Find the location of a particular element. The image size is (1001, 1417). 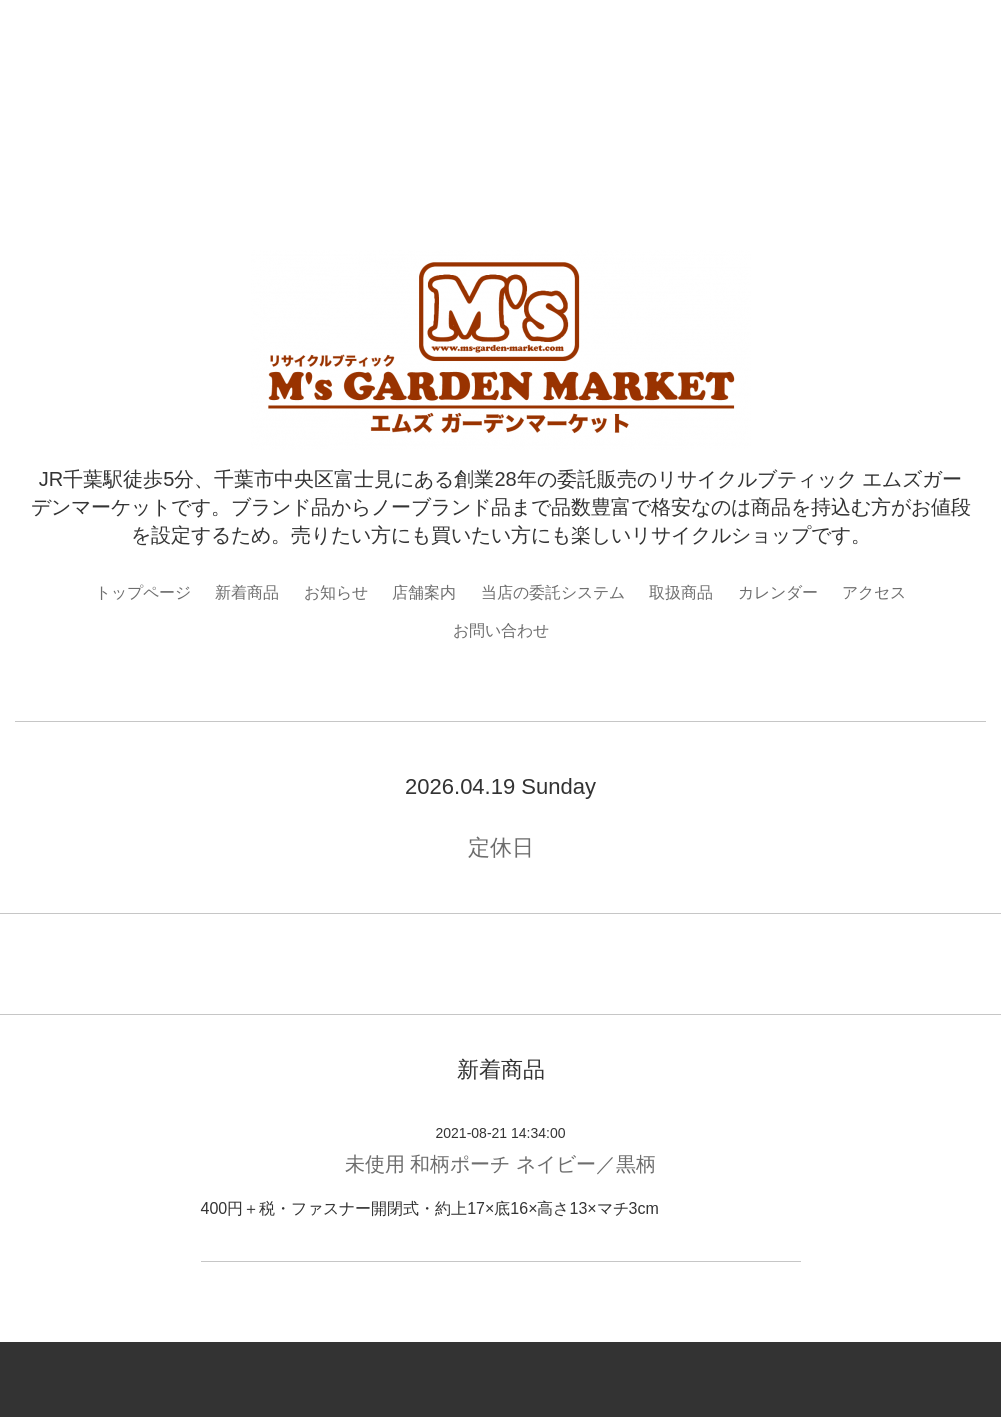

当店の委託システム is located at coordinates (553, 592).